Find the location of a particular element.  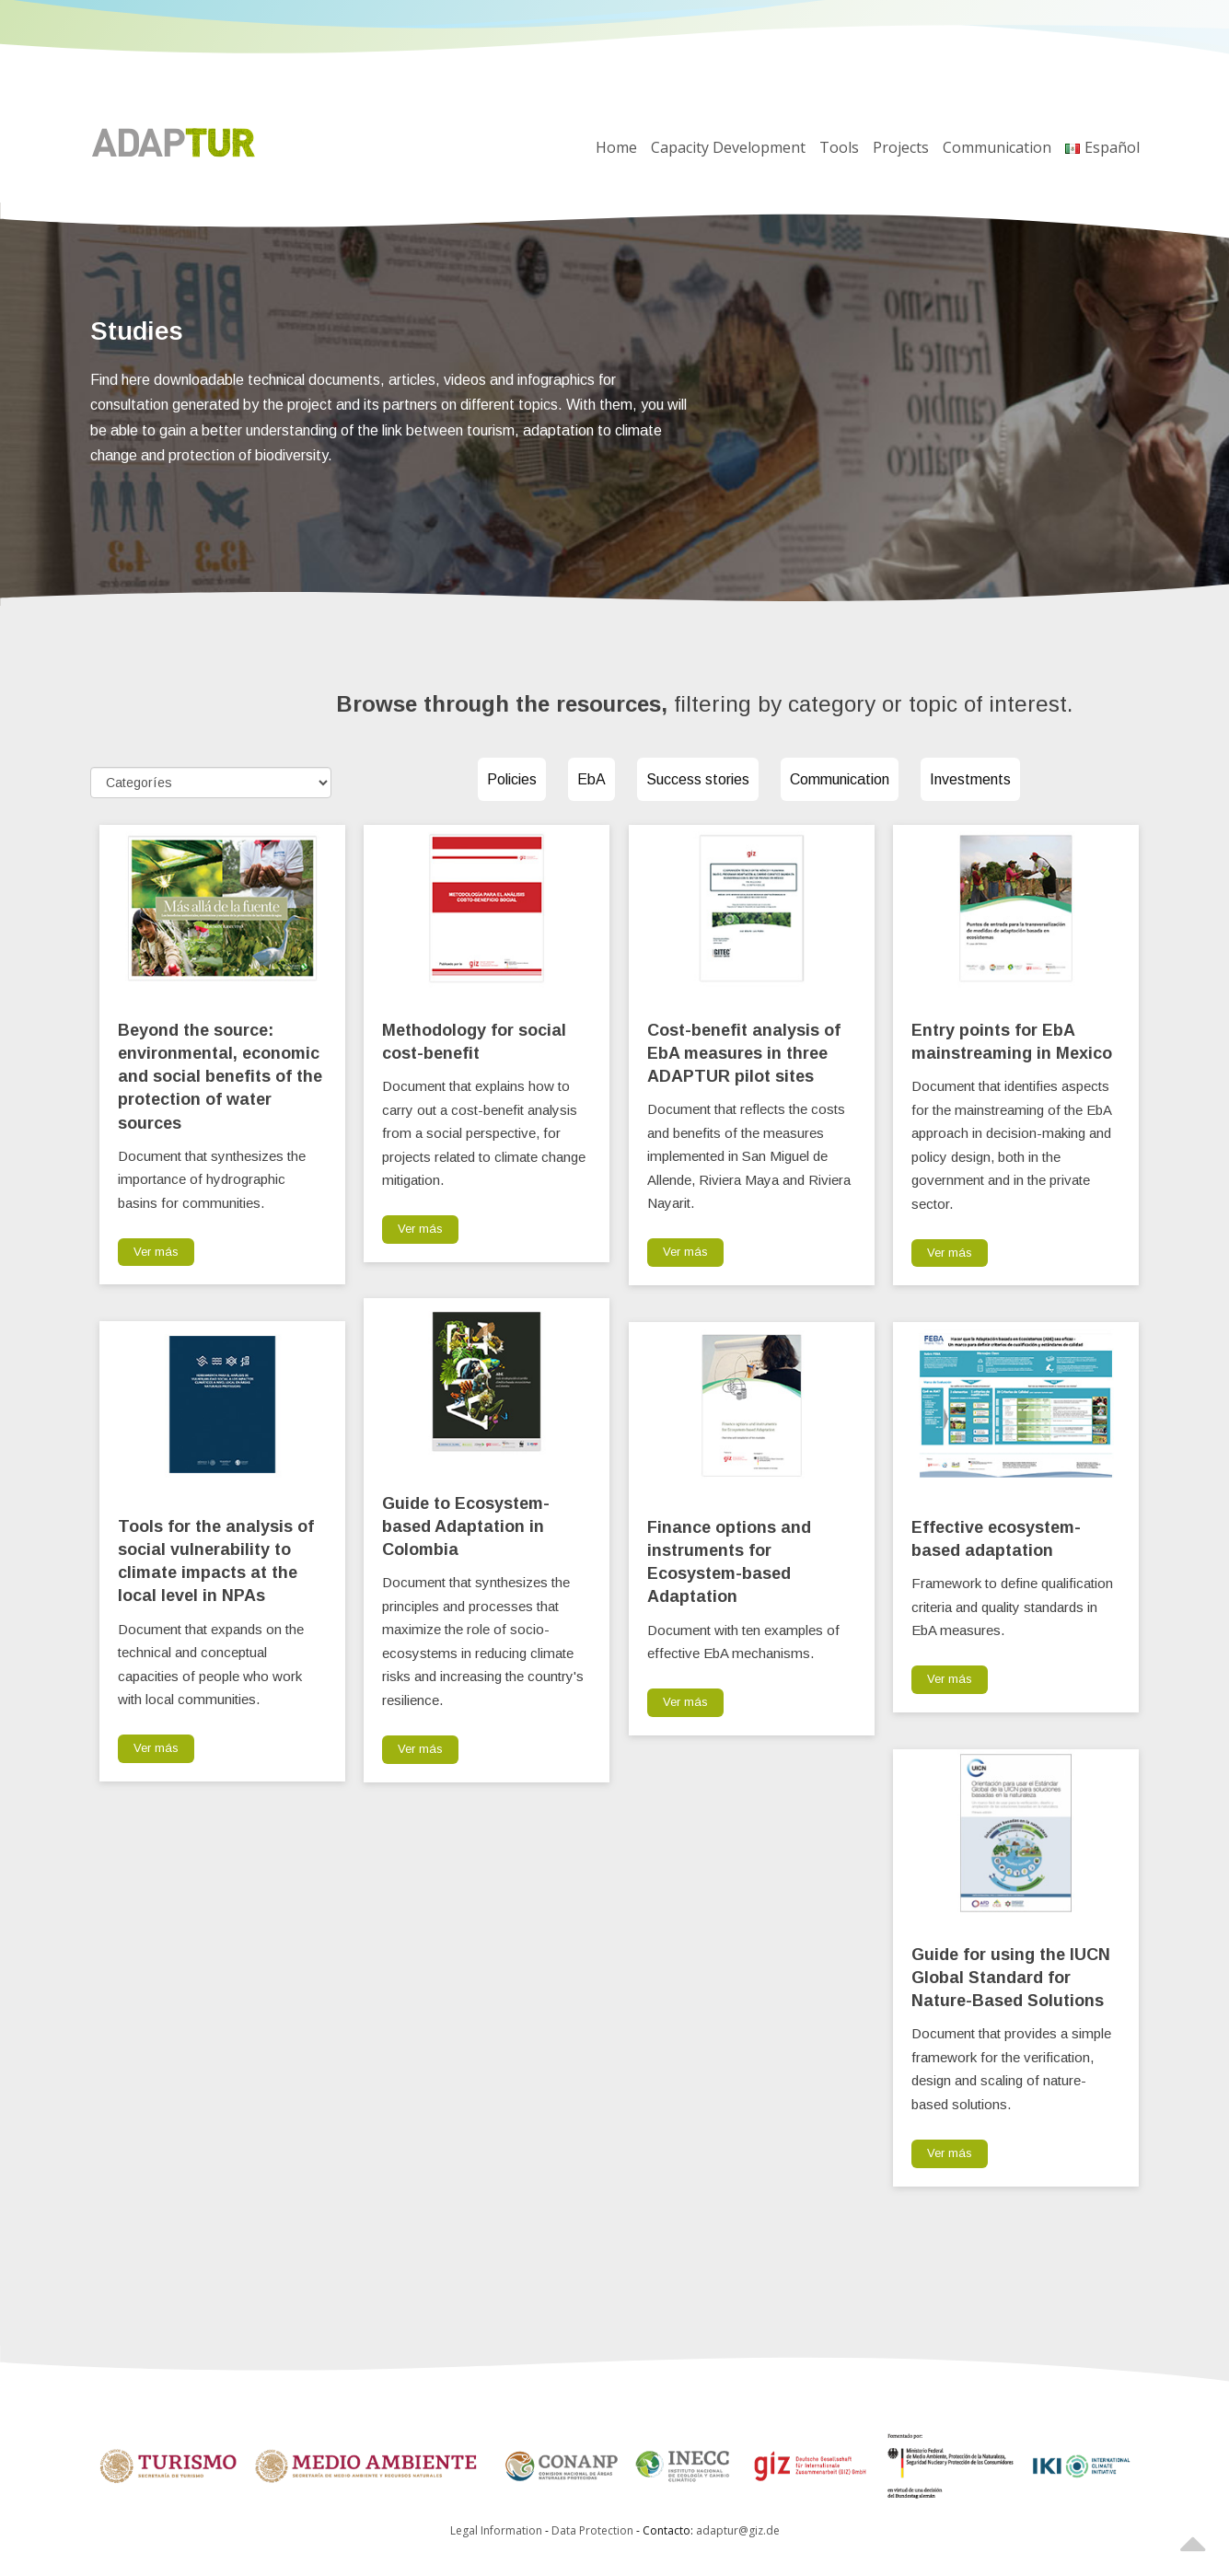

Investments is located at coordinates (970, 779).